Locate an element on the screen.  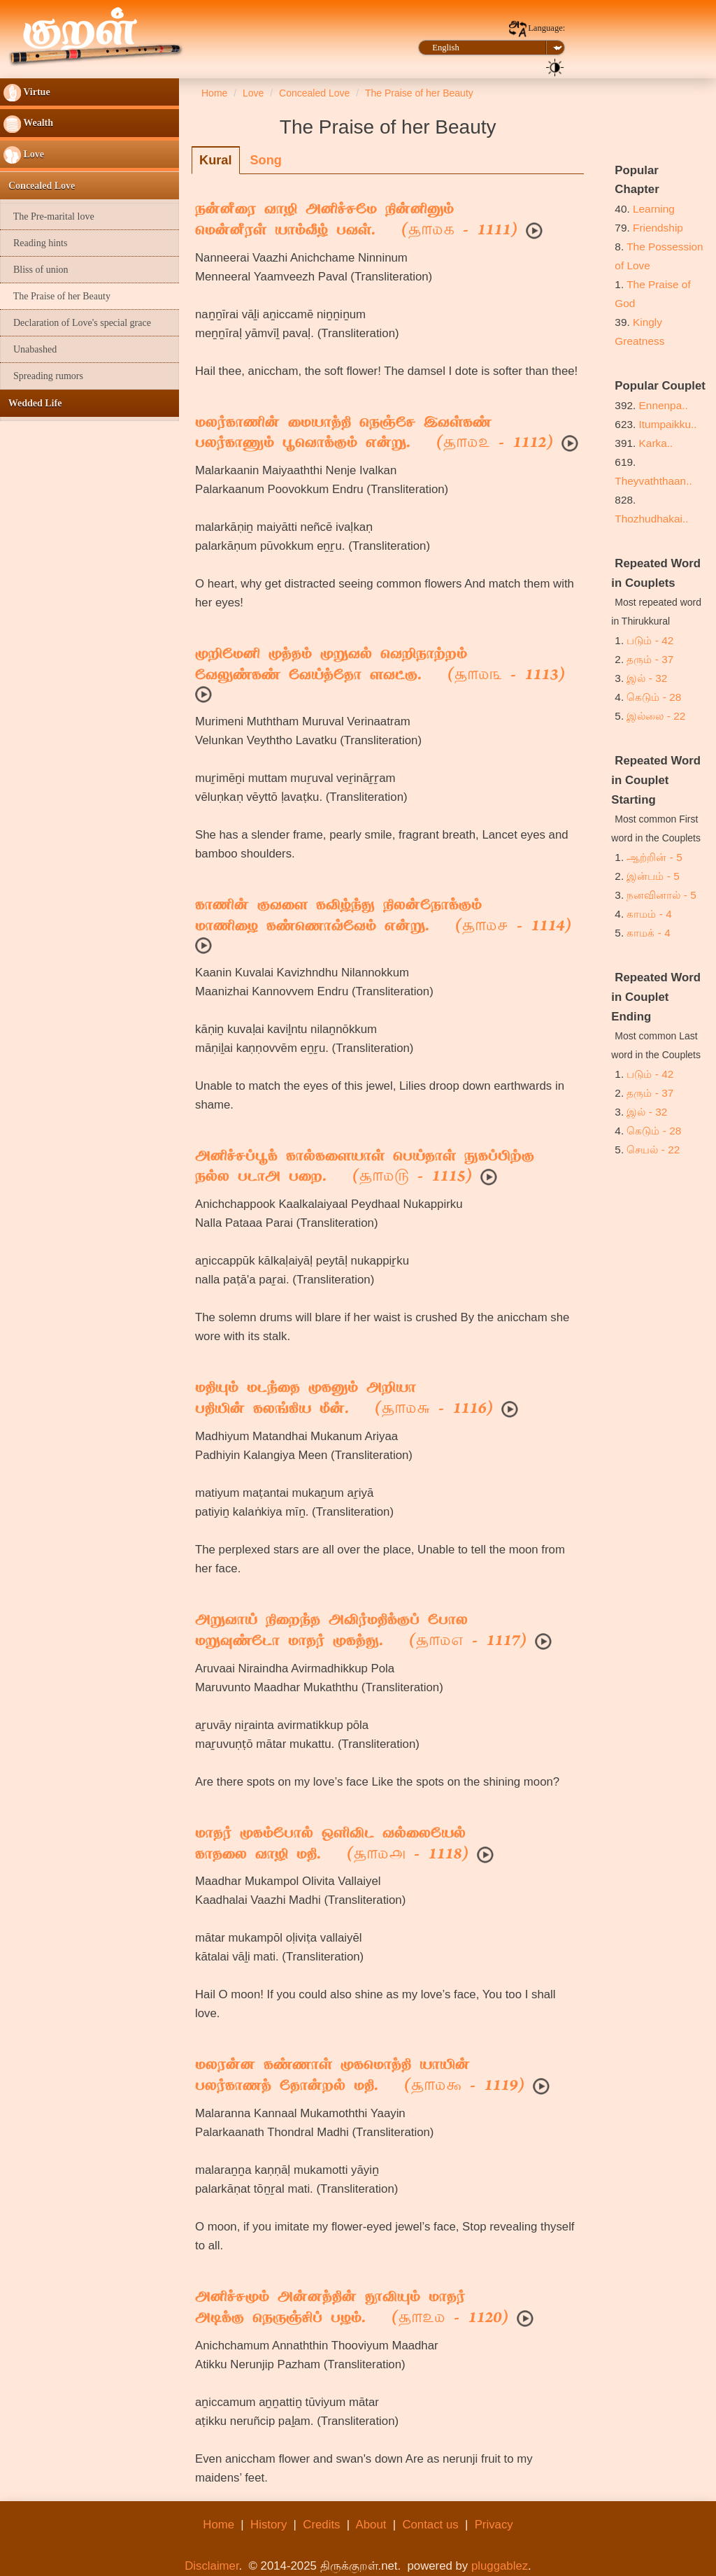
Karka.. is located at coordinates (656, 443).